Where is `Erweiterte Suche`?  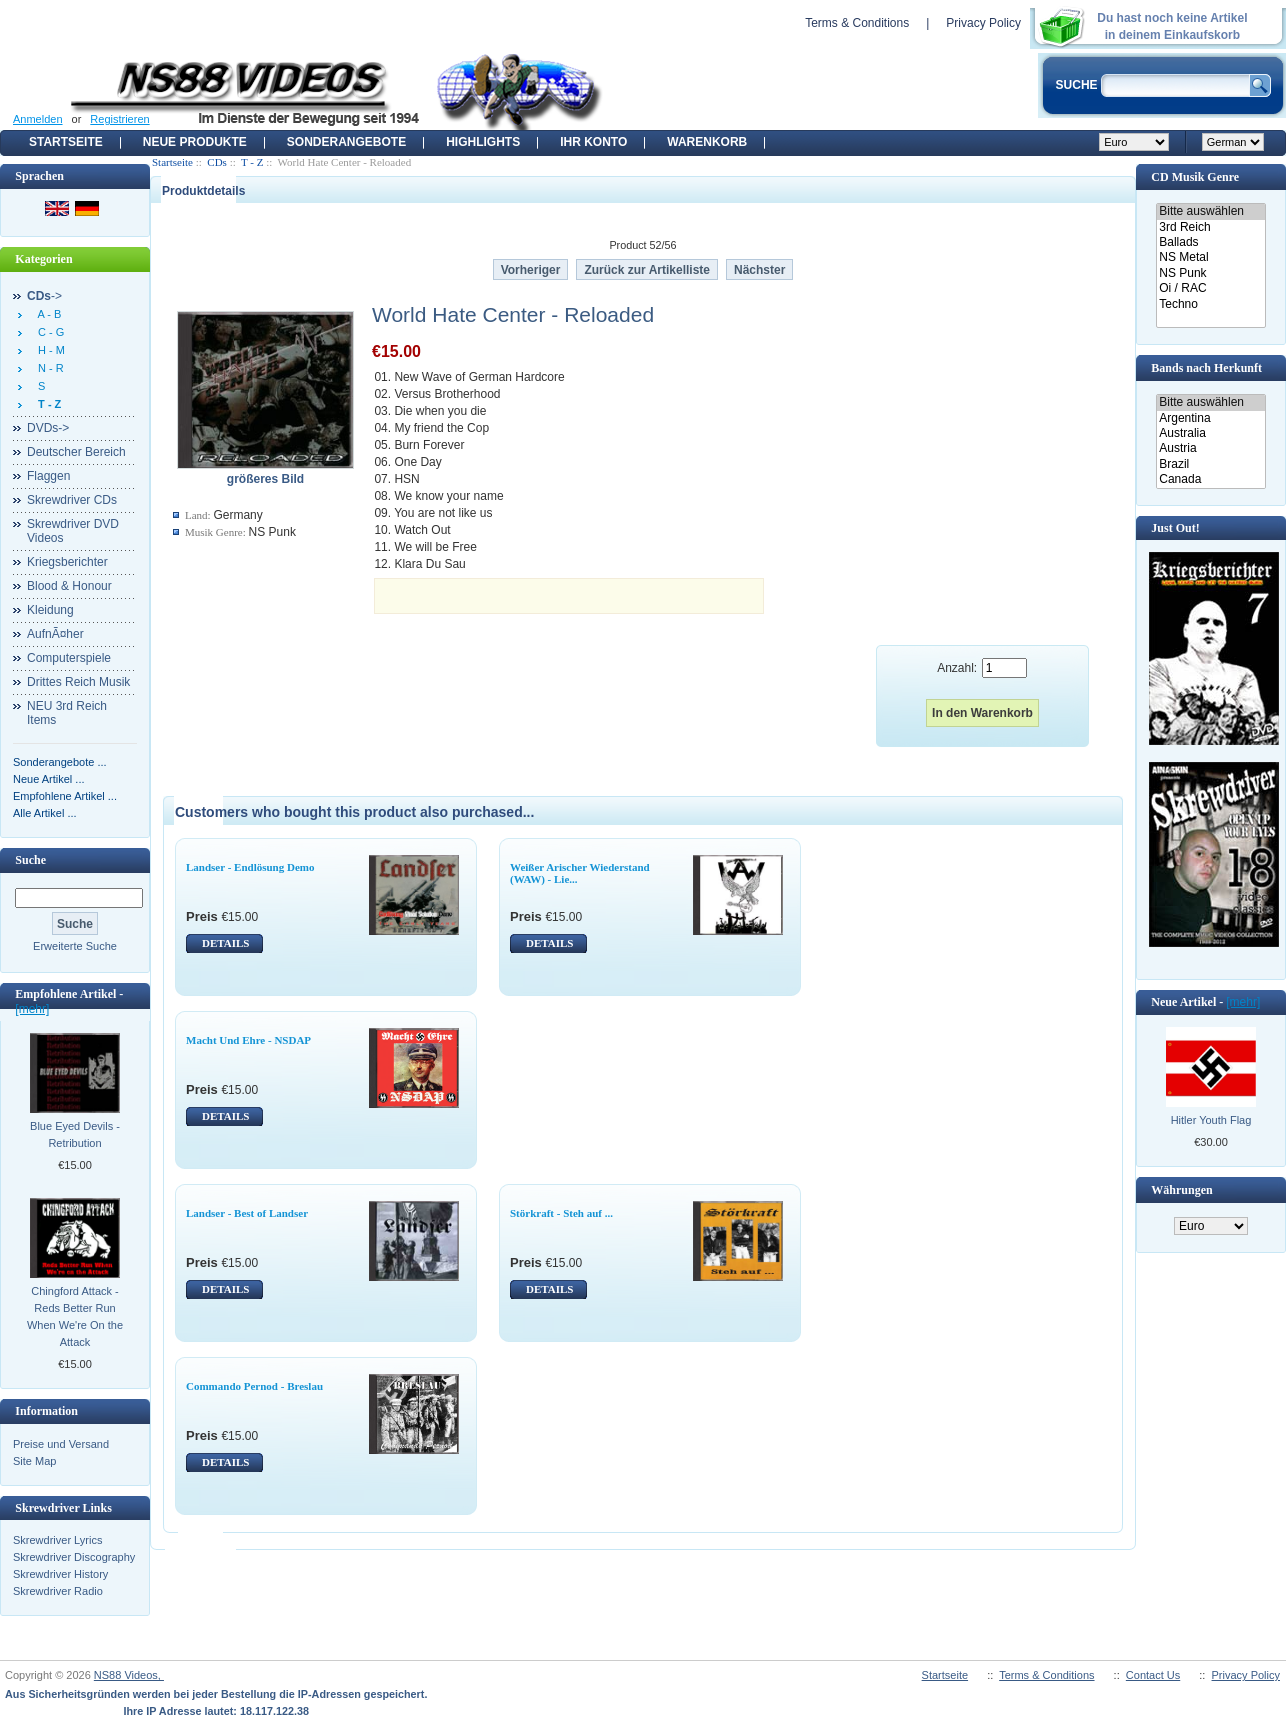 Erweiterte Suche is located at coordinates (75, 946).